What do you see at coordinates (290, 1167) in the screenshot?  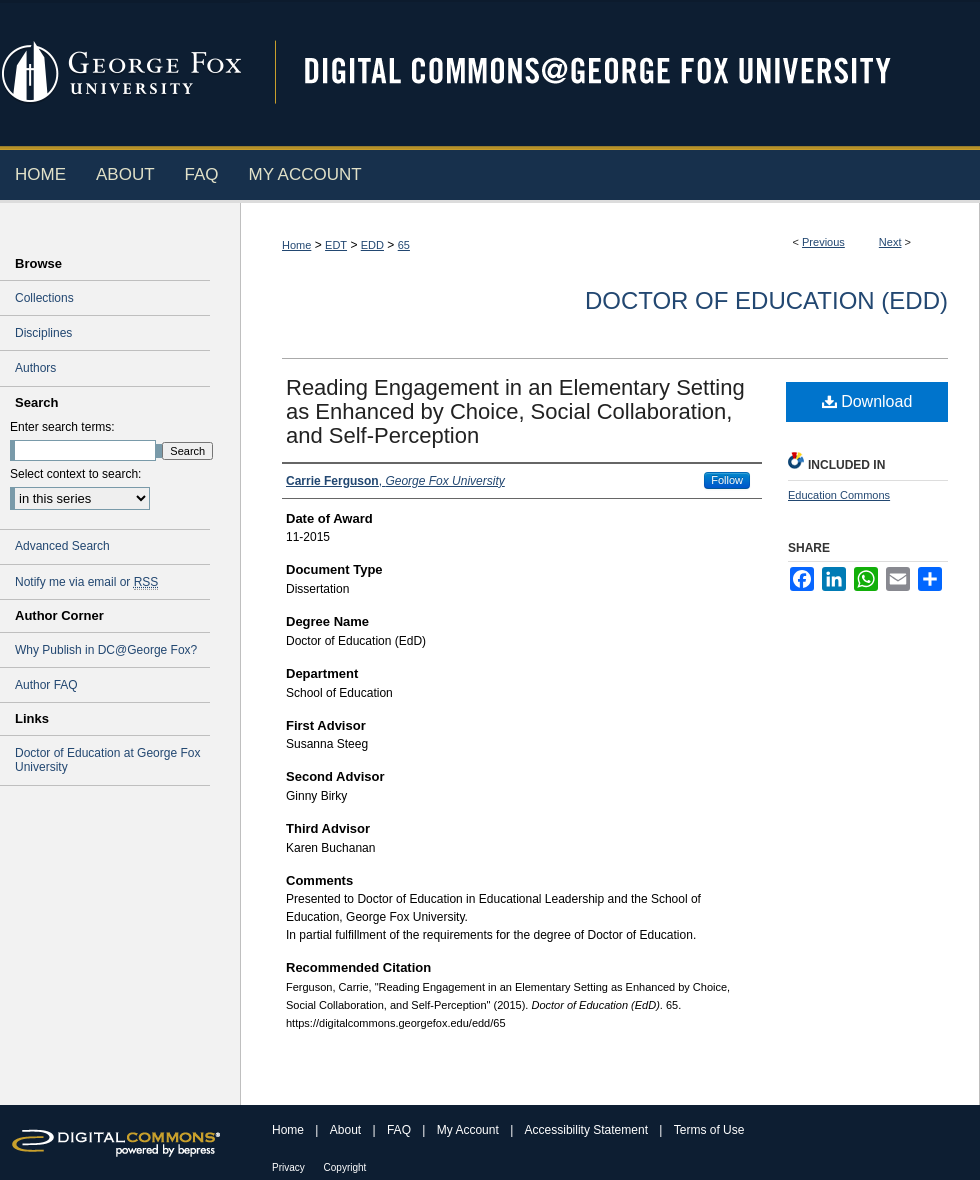 I see `Privacy` at bounding box center [290, 1167].